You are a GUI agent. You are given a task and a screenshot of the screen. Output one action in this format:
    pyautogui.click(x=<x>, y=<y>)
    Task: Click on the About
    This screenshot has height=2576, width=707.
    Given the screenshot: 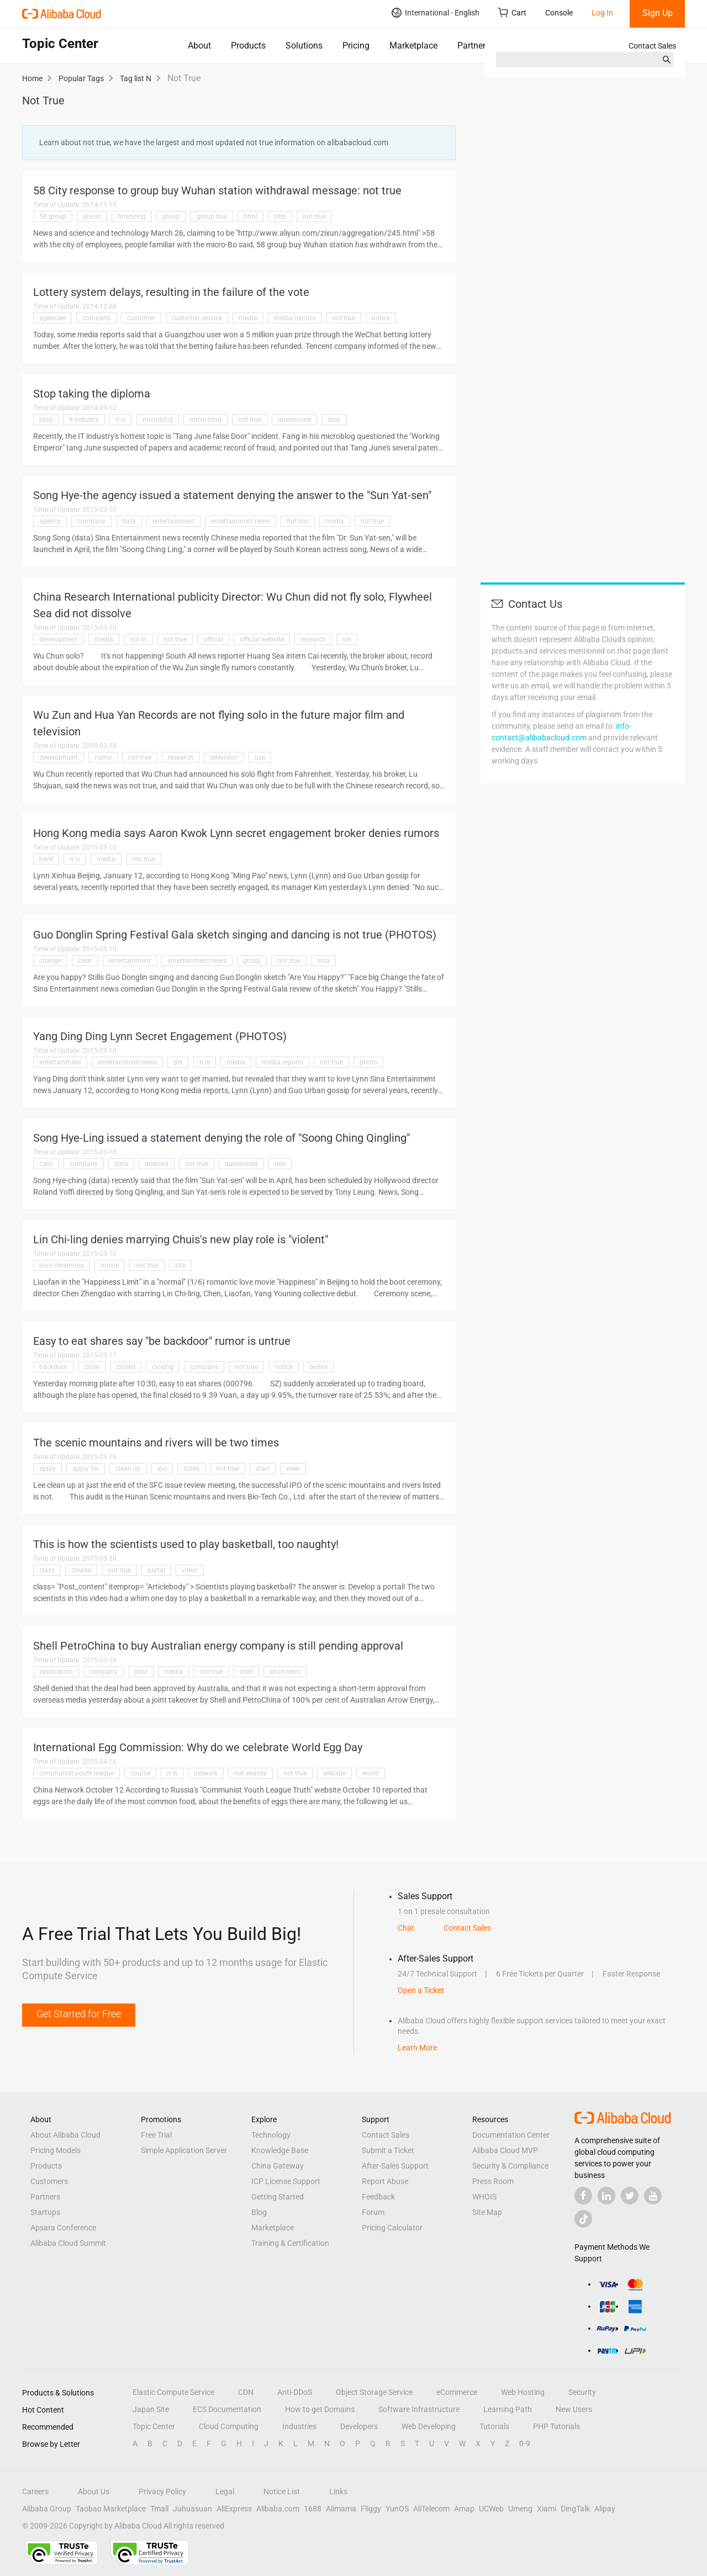 What is the action you would take?
    pyautogui.click(x=199, y=45)
    